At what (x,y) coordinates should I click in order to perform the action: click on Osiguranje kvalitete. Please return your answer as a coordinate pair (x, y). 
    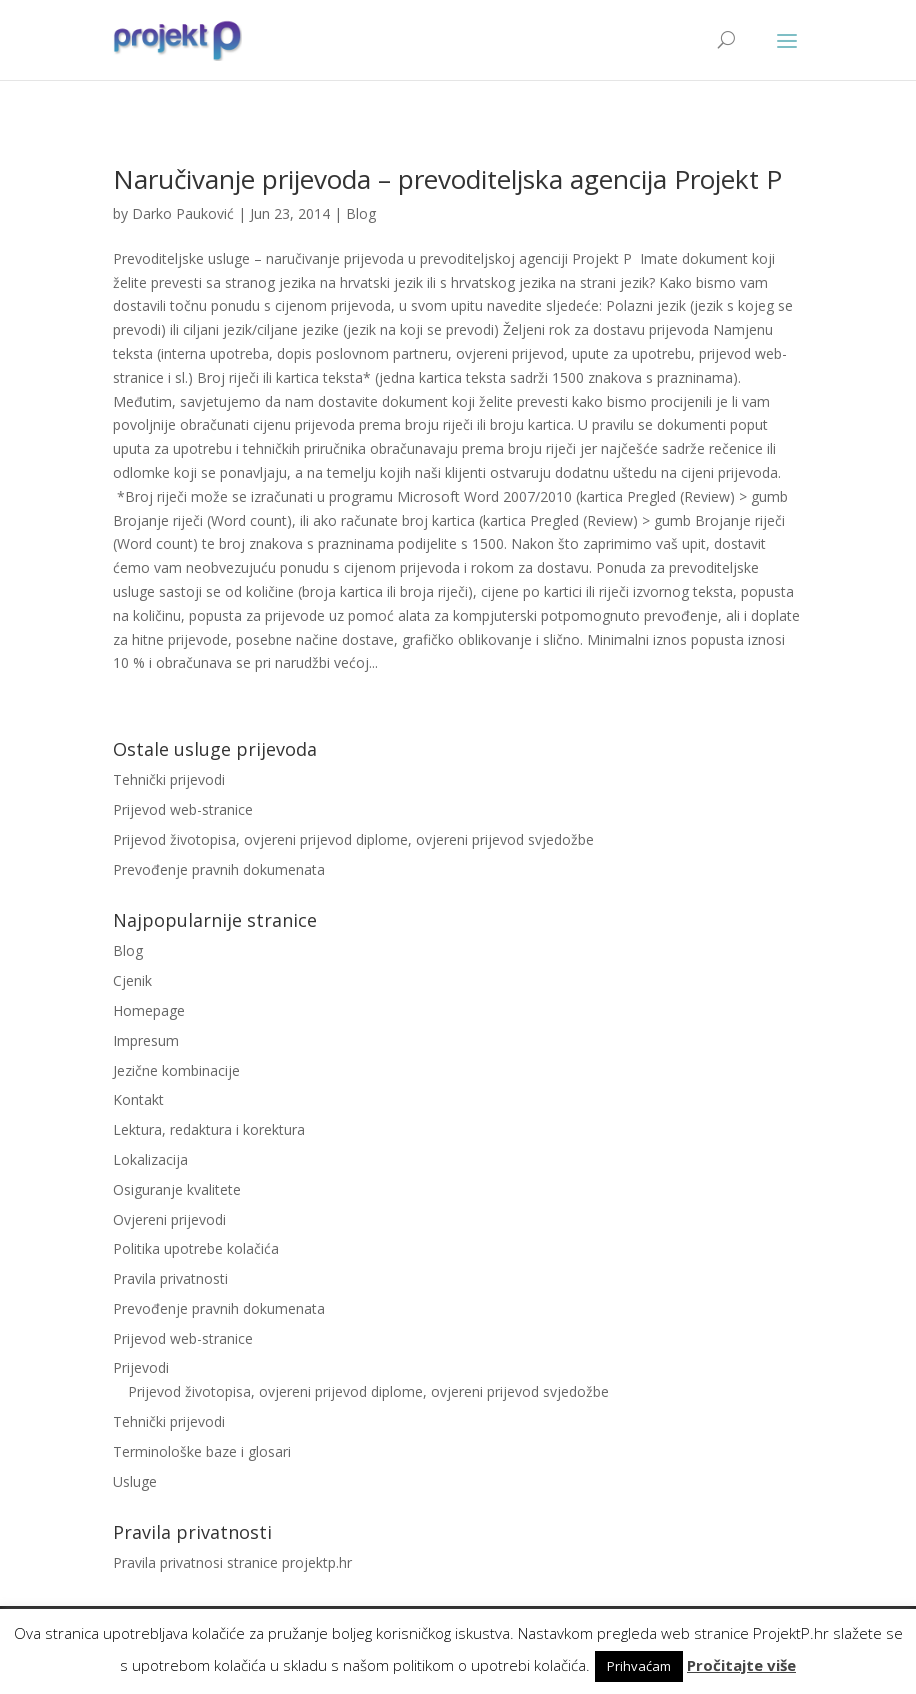
    Looking at the image, I should click on (177, 1189).